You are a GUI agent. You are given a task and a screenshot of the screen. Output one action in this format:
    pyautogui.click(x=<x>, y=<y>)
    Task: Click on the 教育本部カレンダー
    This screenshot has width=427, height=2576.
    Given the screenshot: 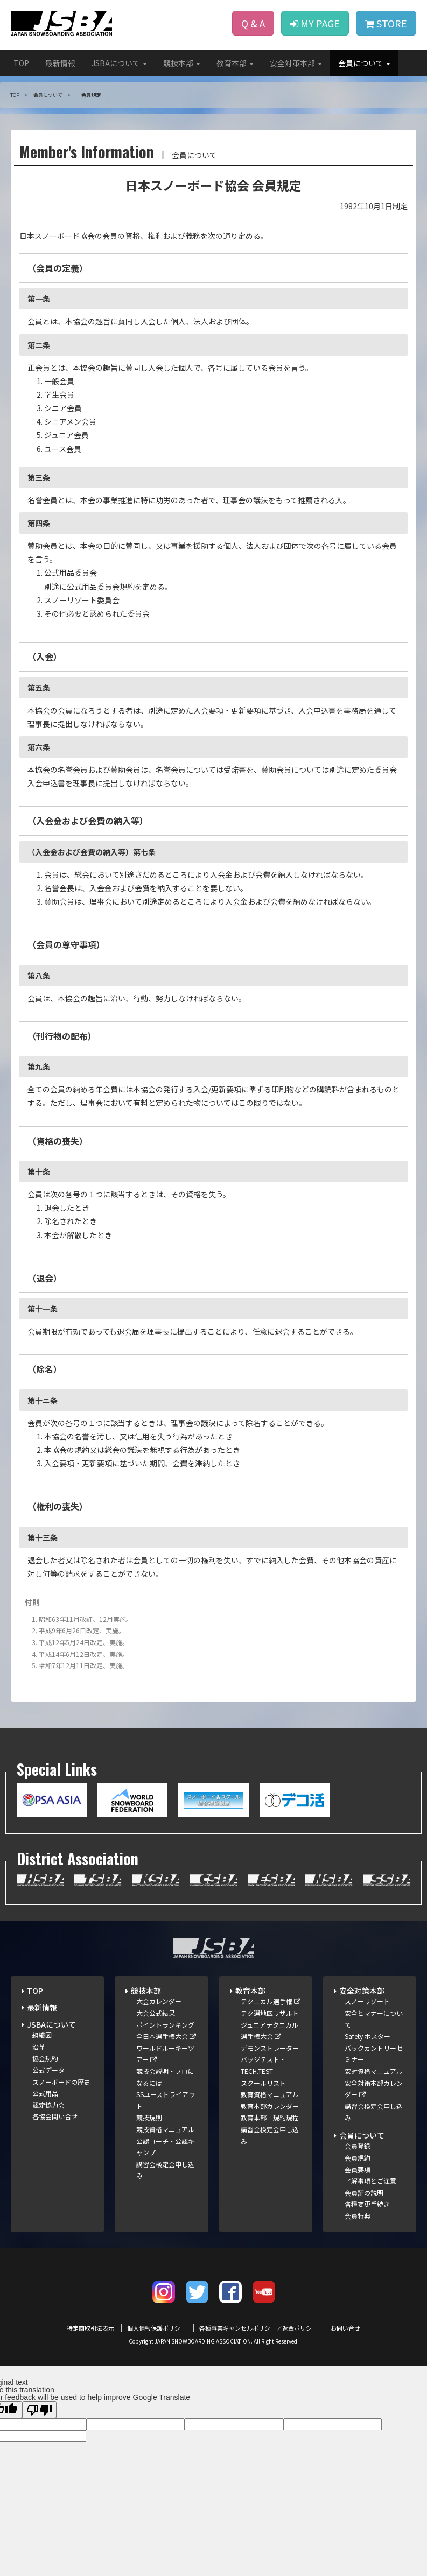 What is the action you would take?
    pyautogui.click(x=270, y=2106)
    